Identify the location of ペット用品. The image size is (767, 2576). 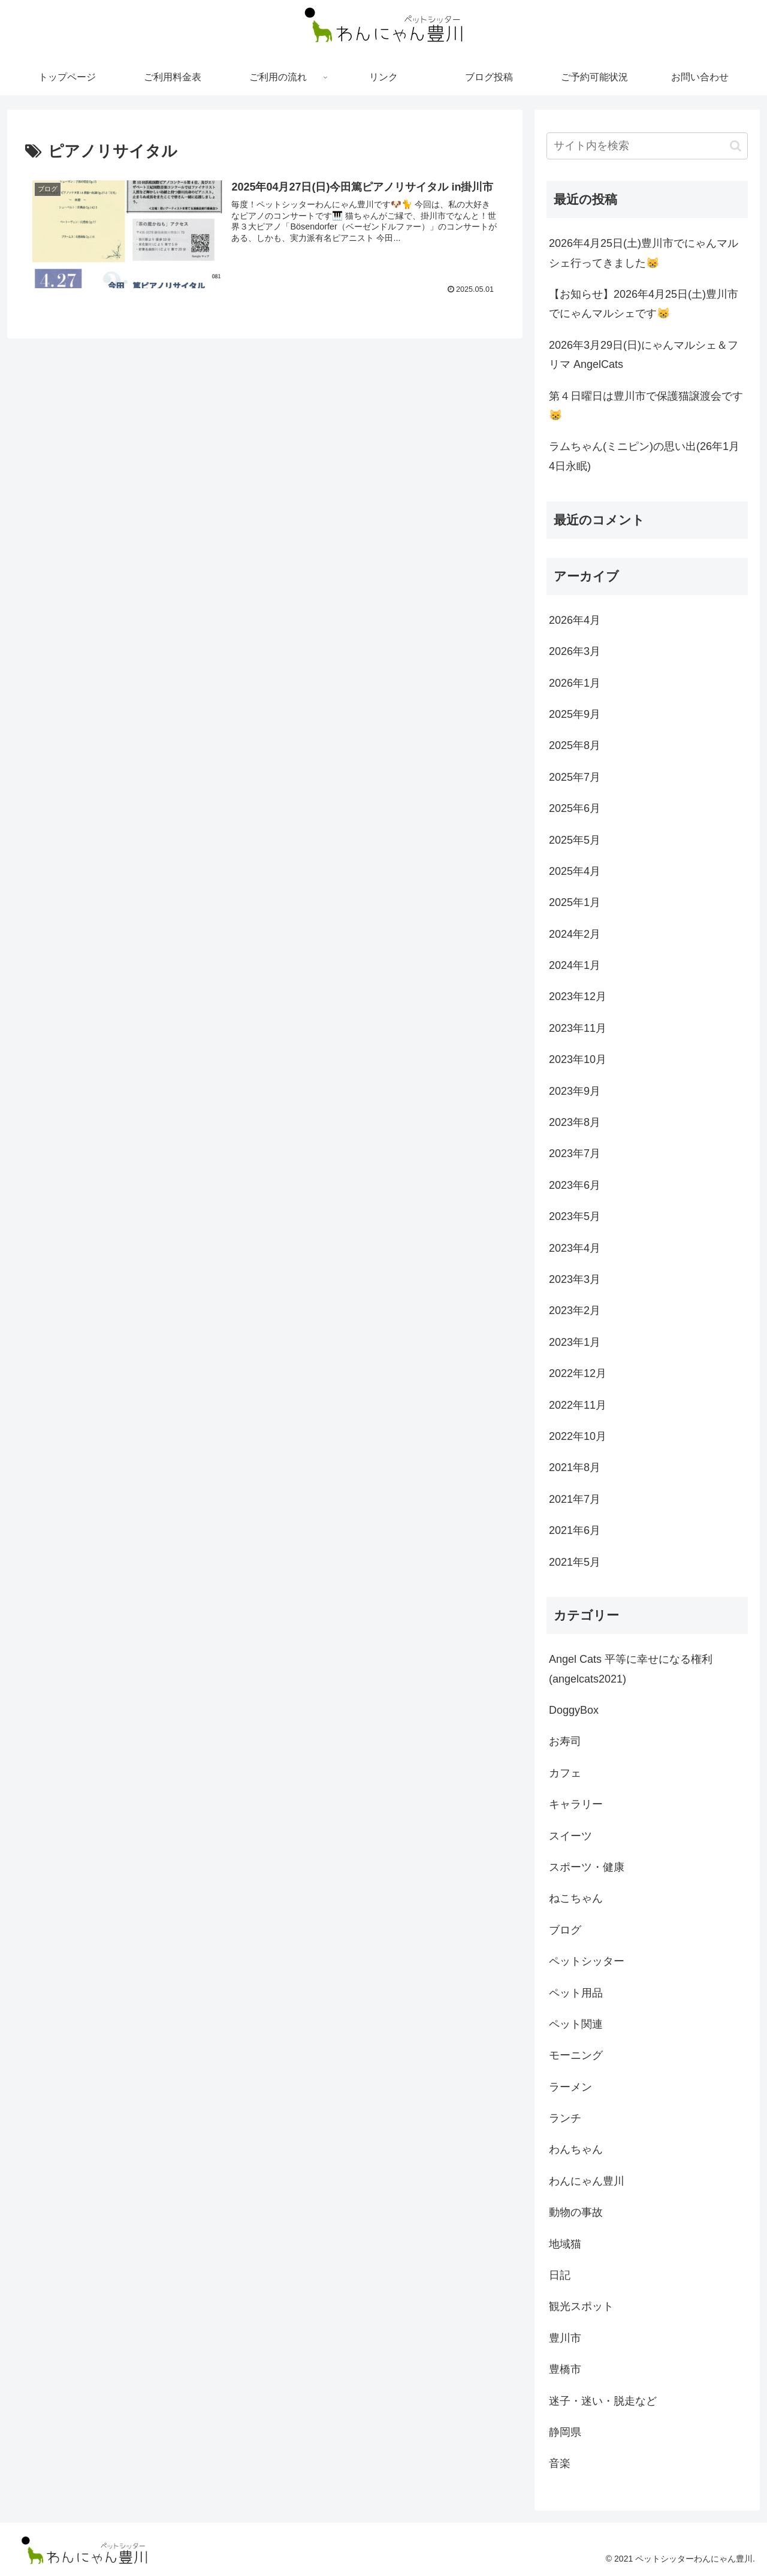
(576, 1993).